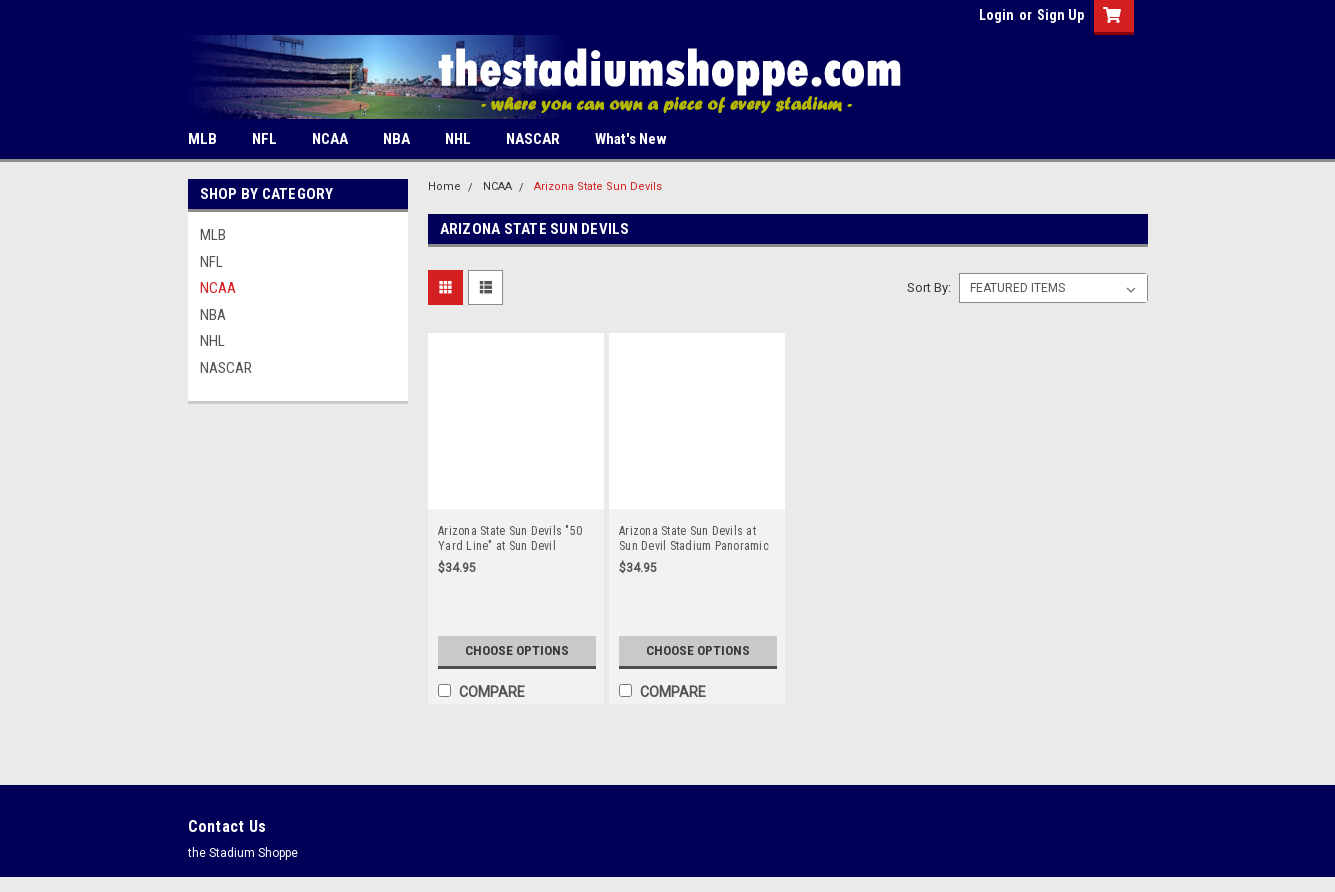 The image size is (1335, 892). Describe the element at coordinates (458, 139) in the screenshot. I see `NHL` at that location.